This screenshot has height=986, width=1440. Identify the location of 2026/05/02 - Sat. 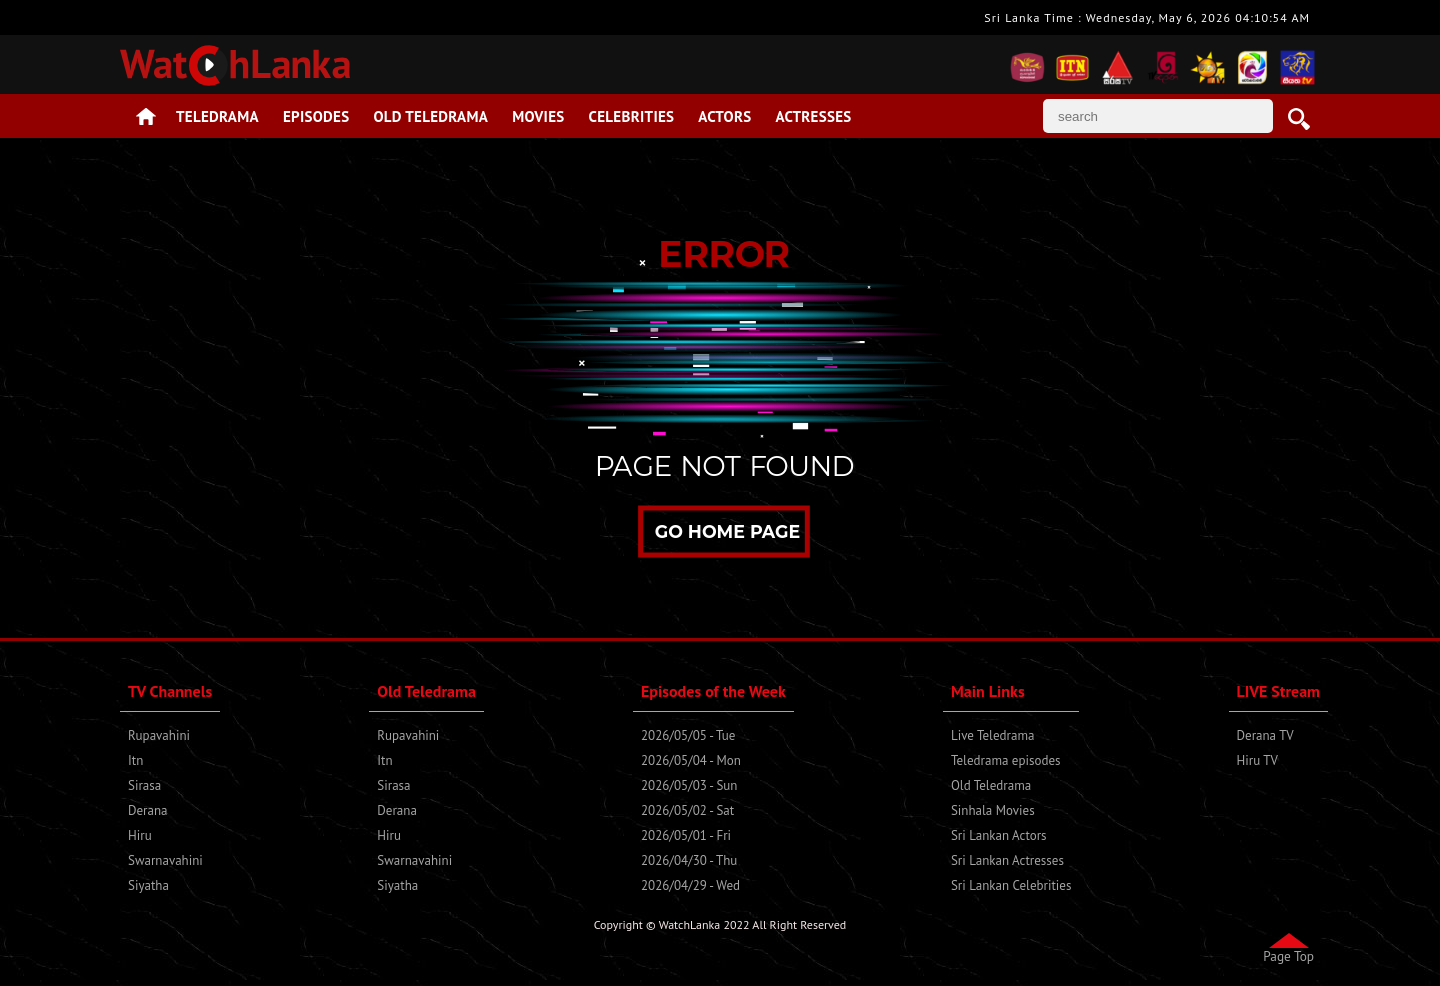
(687, 810).